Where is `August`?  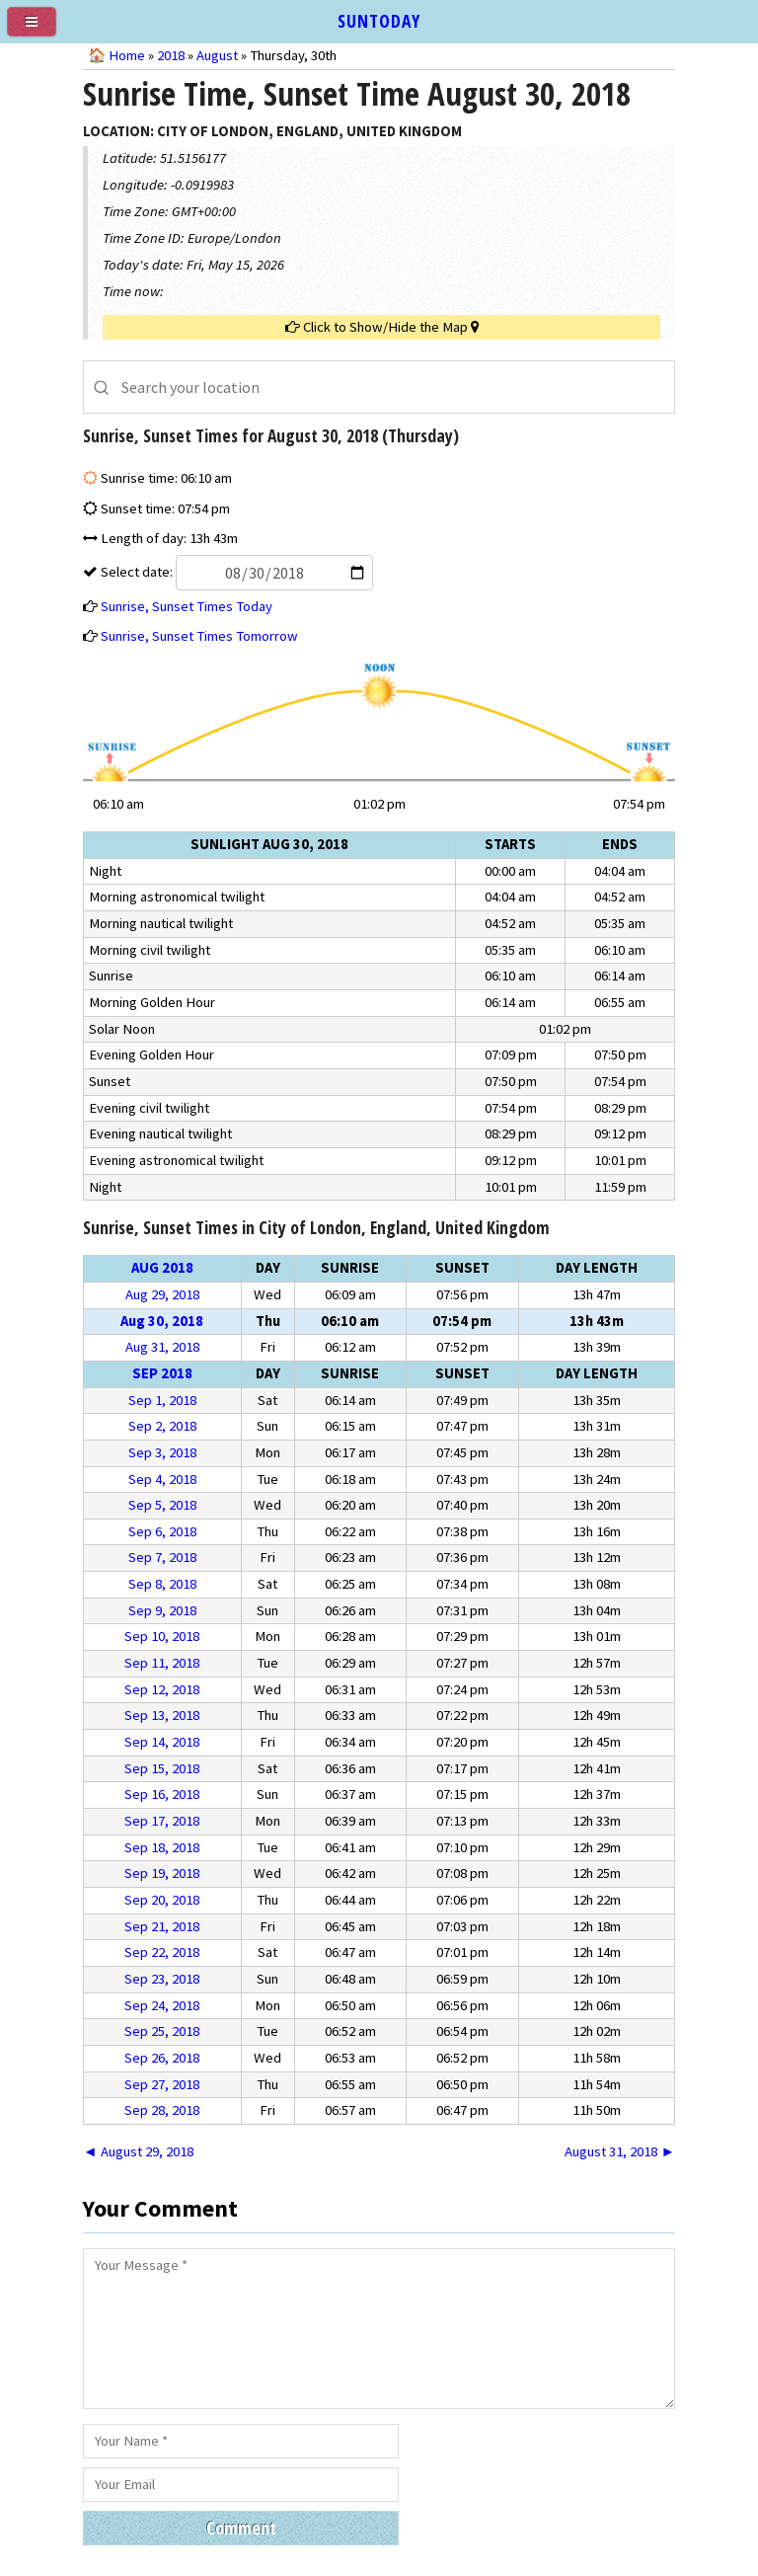
August is located at coordinates (217, 55).